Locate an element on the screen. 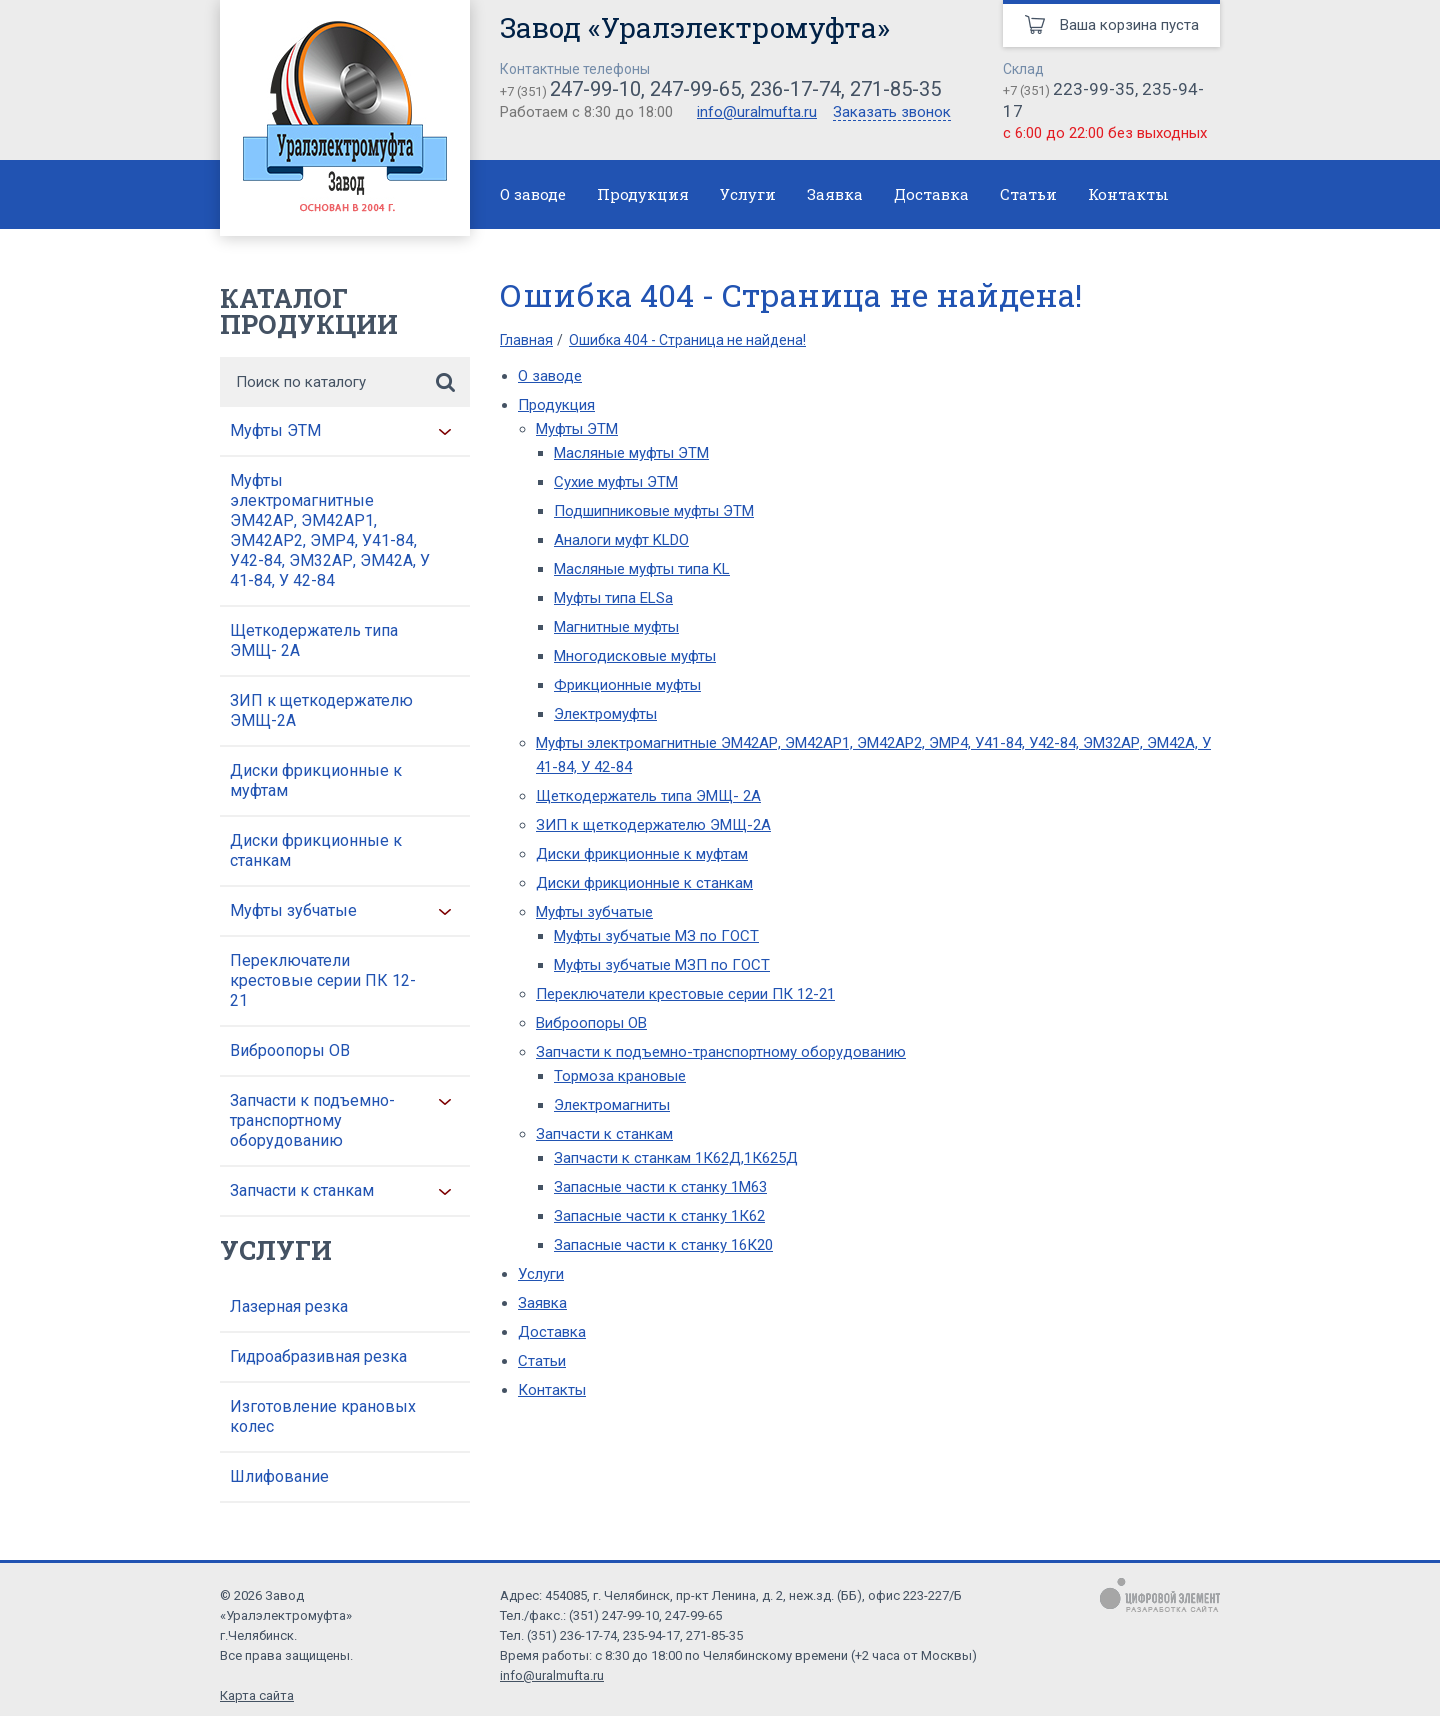 This screenshot has height=1716, width=1440. Многодисковые муфты is located at coordinates (635, 656).